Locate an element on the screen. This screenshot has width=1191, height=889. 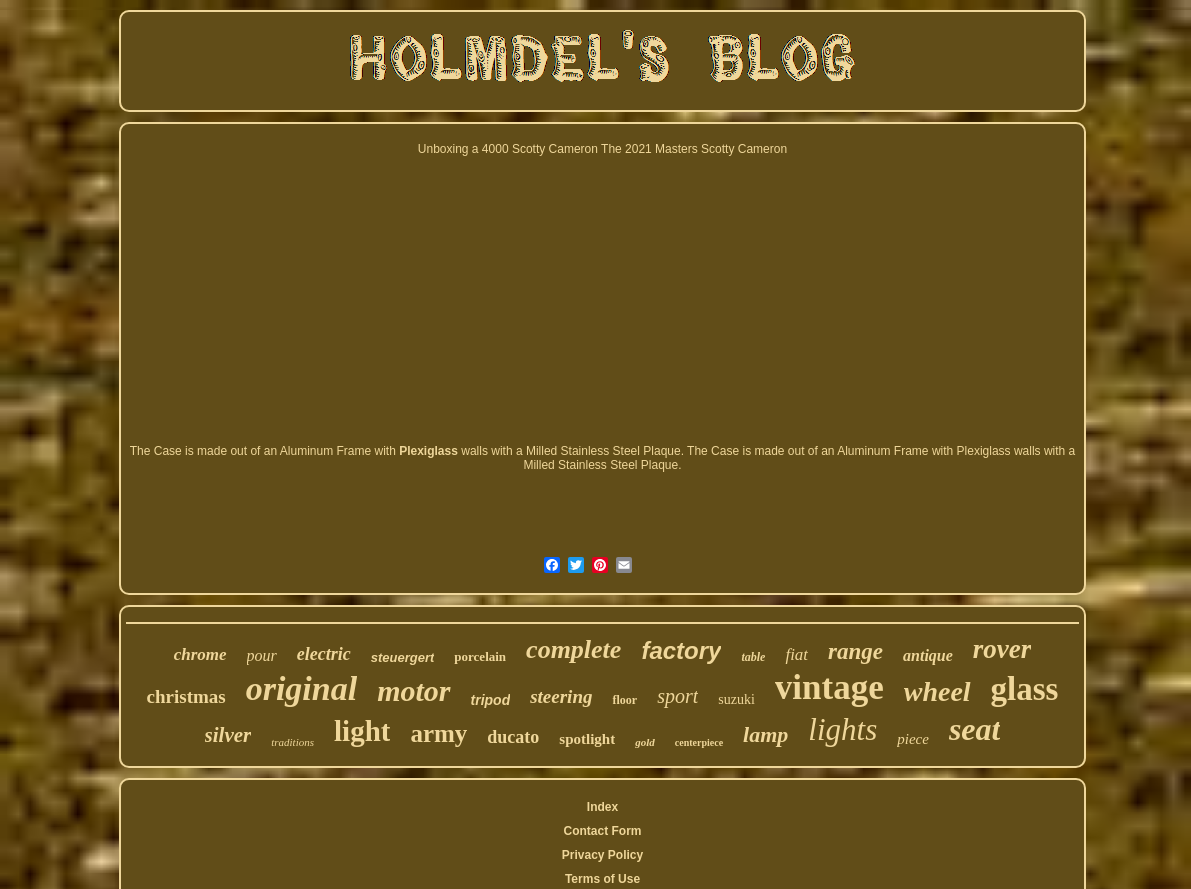
traditions is located at coordinates (292, 742).